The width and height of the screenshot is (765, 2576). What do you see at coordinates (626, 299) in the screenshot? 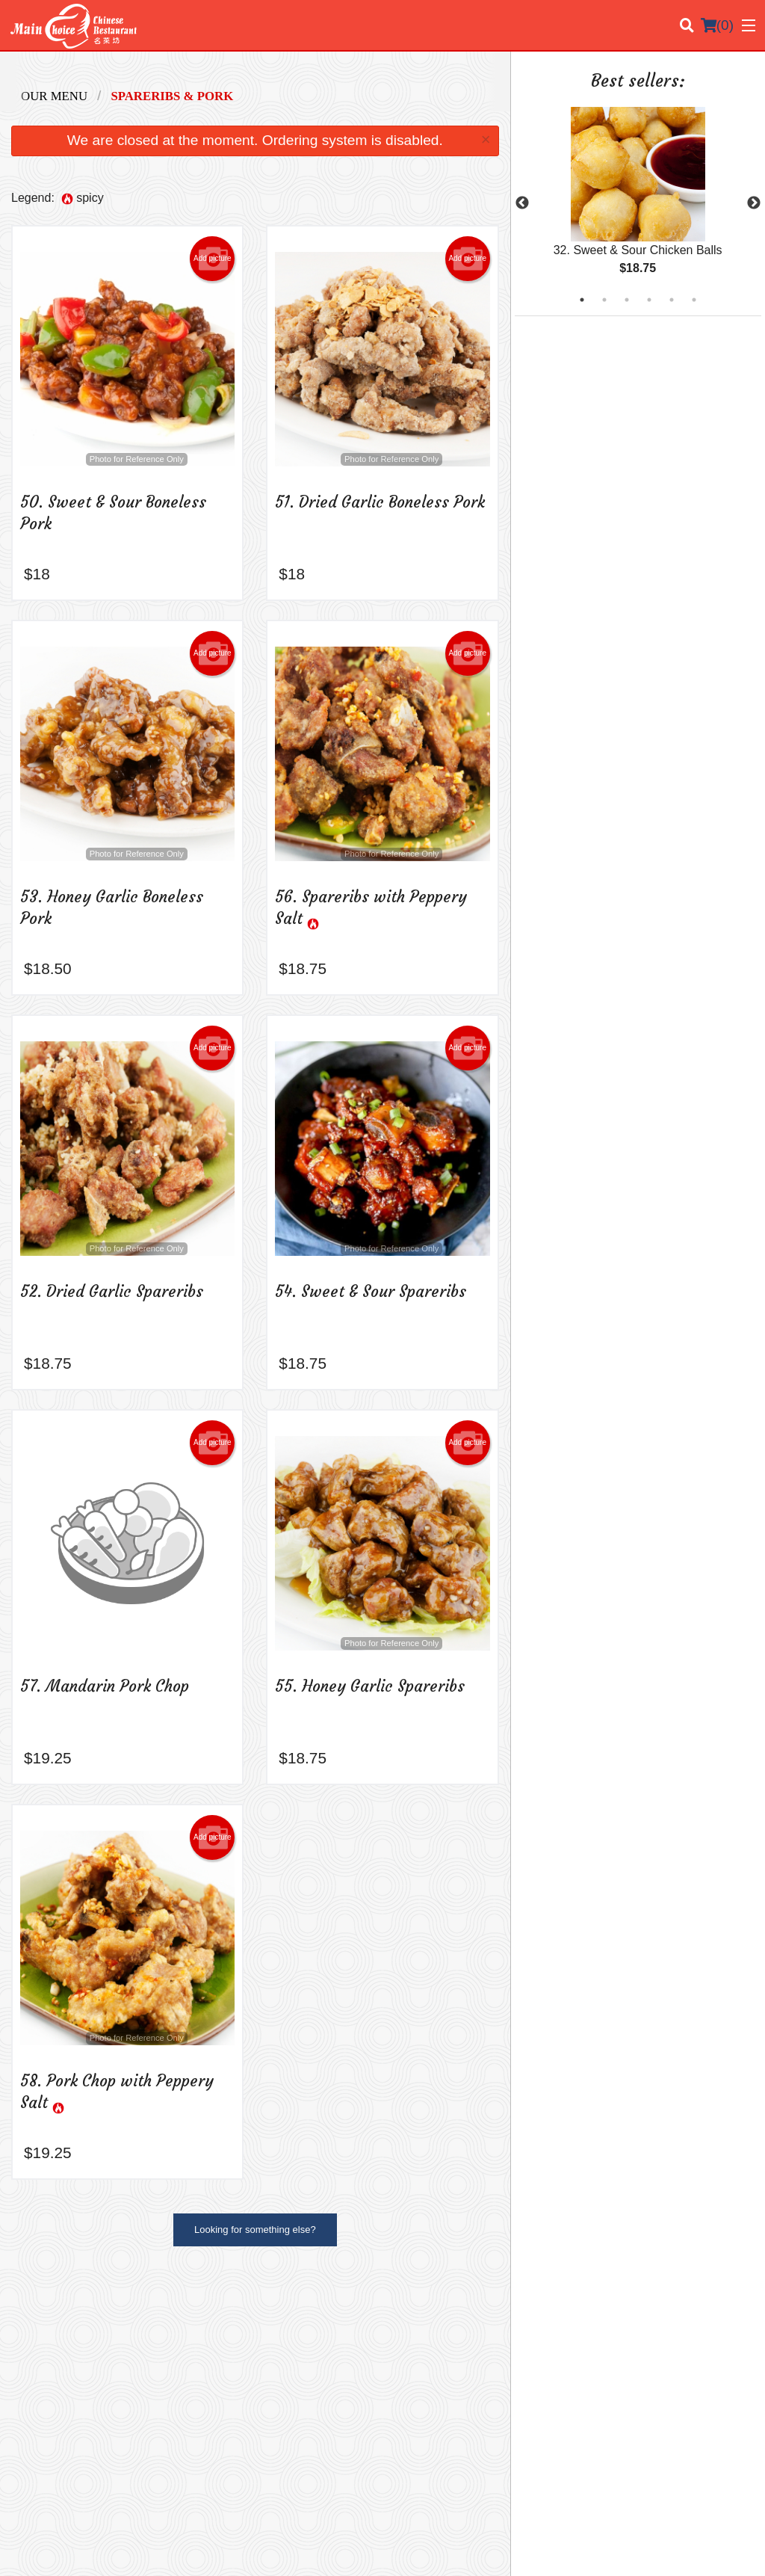
I see `3 [tab]` at bounding box center [626, 299].